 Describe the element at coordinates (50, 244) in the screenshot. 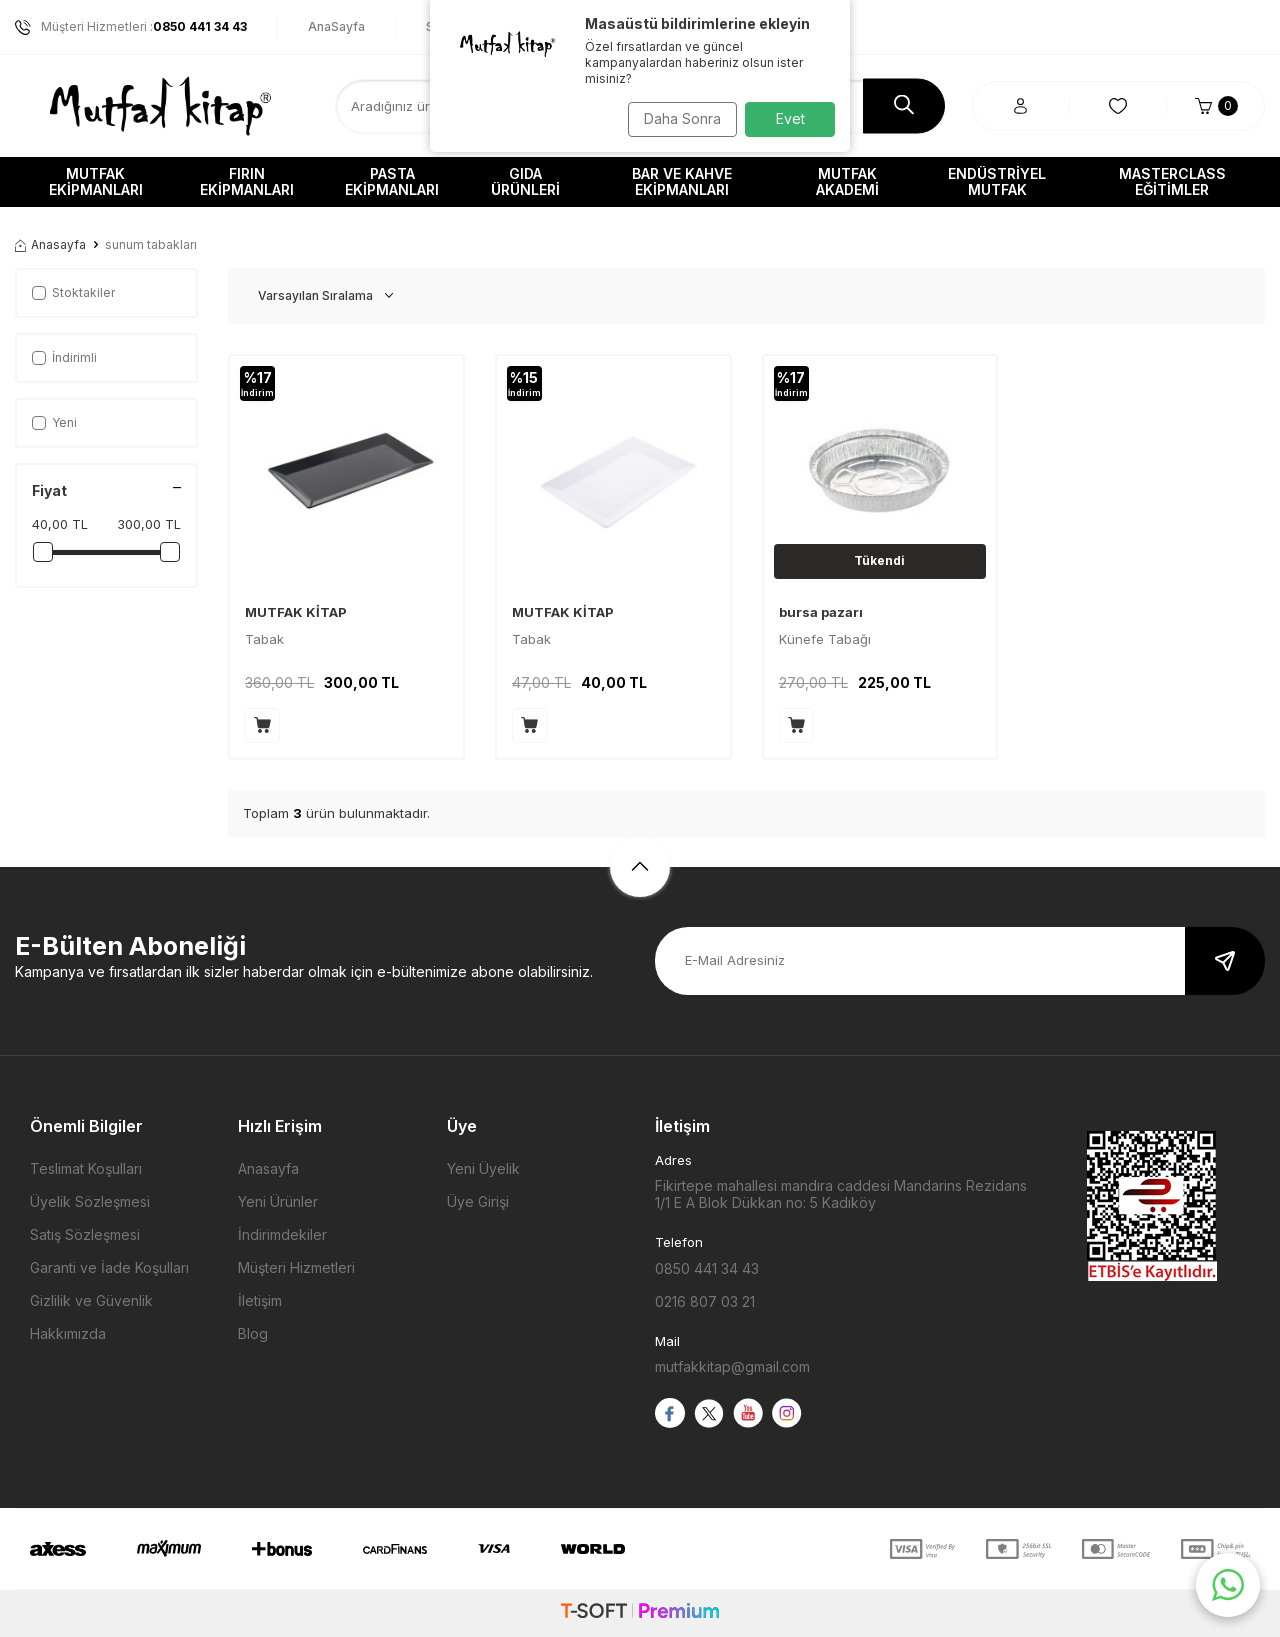

I see `Anasayfa` at that location.